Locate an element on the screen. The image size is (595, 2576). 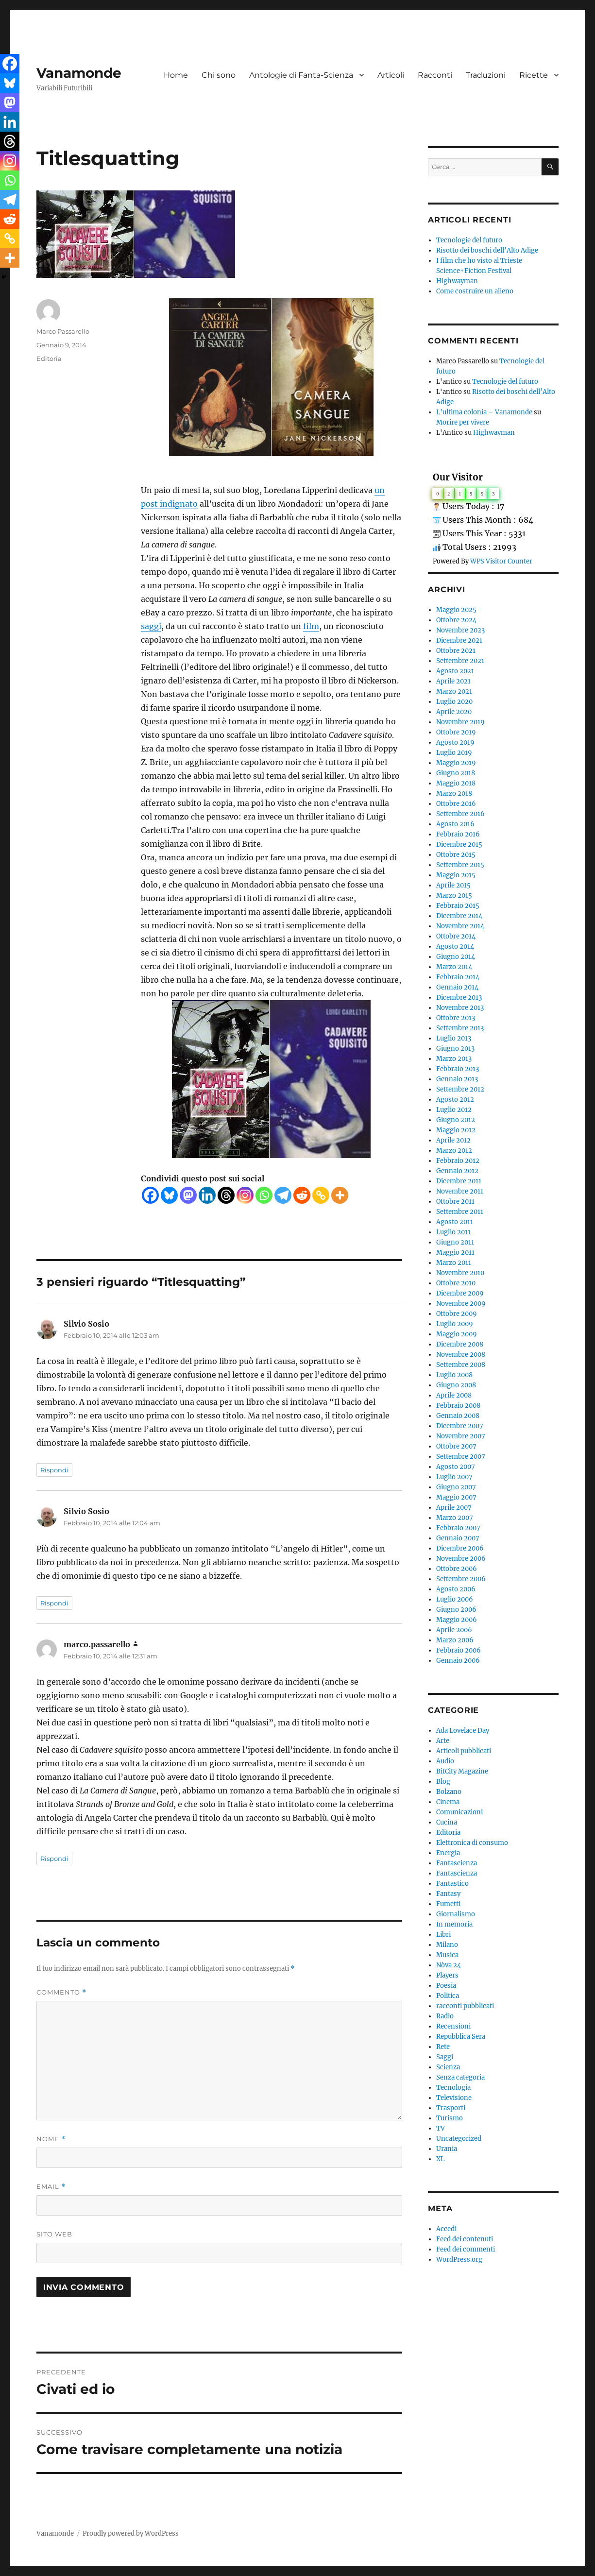
racconti pubblicati is located at coordinates (465, 2006).